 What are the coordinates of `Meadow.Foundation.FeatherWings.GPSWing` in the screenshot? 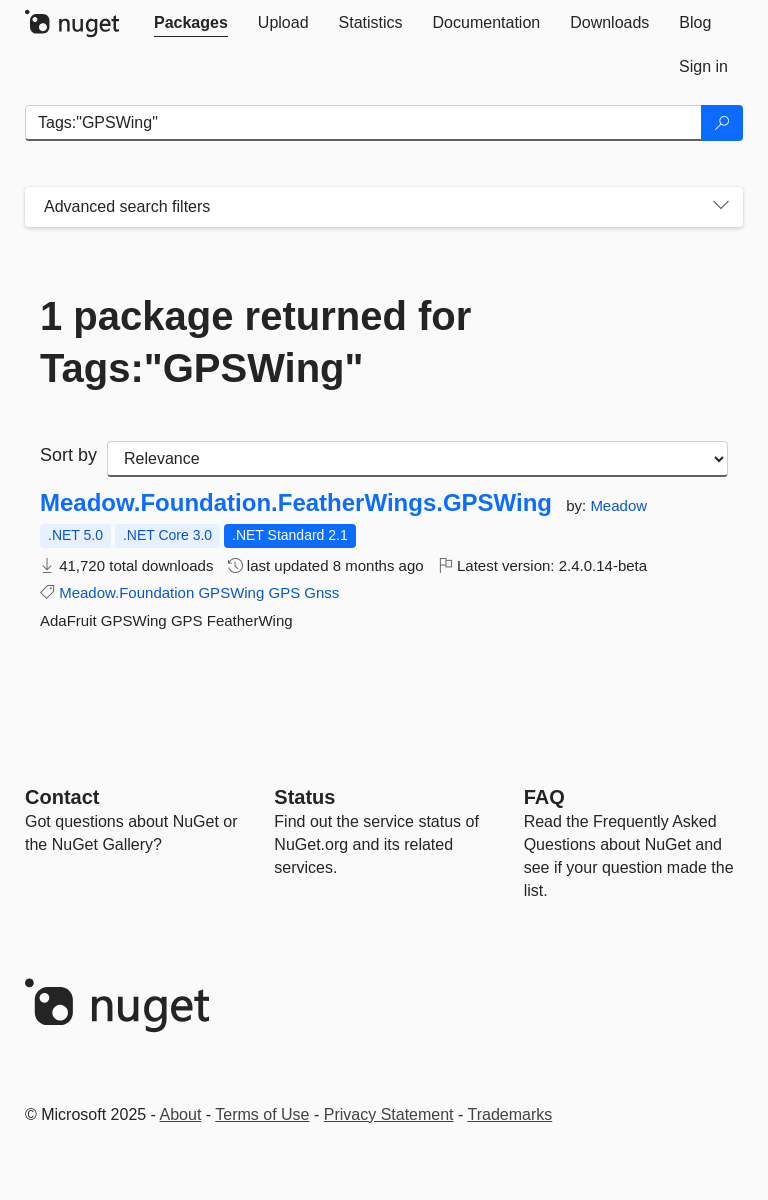 It's located at (296, 503).